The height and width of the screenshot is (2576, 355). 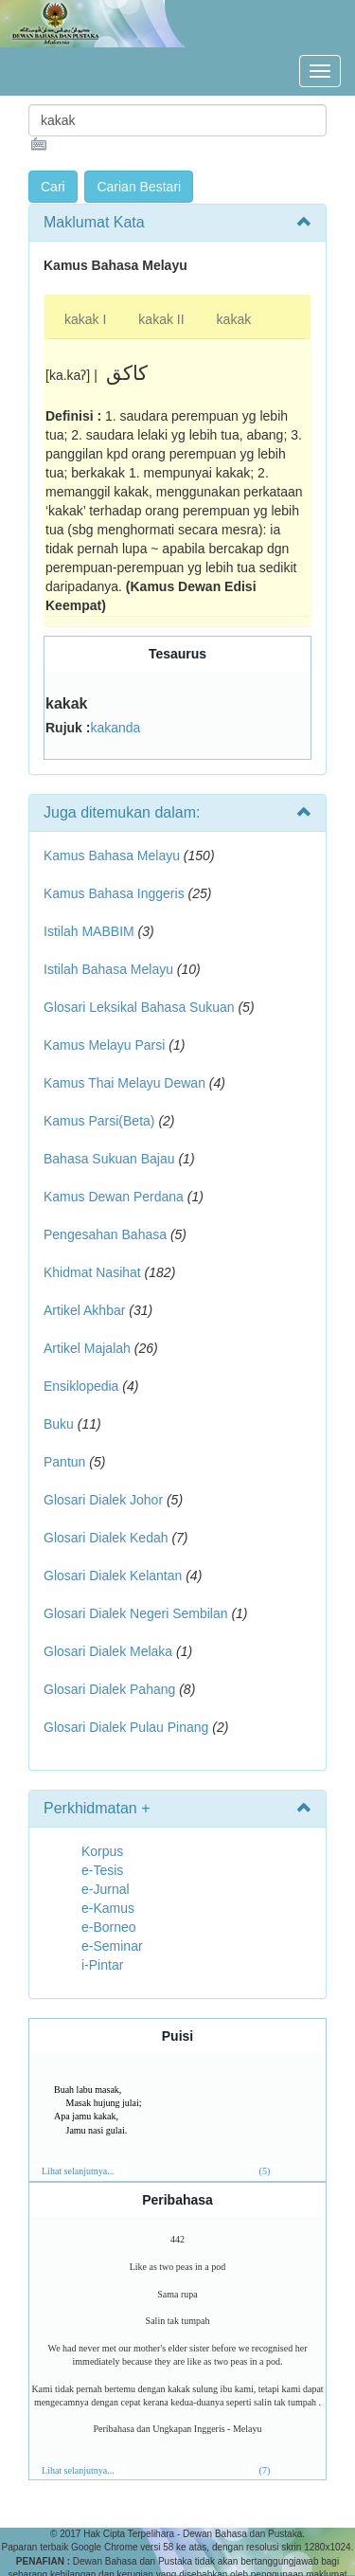 What do you see at coordinates (124, 1082) in the screenshot?
I see `Kamus Thai Melayu Dewan` at bounding box center [124, 1082].